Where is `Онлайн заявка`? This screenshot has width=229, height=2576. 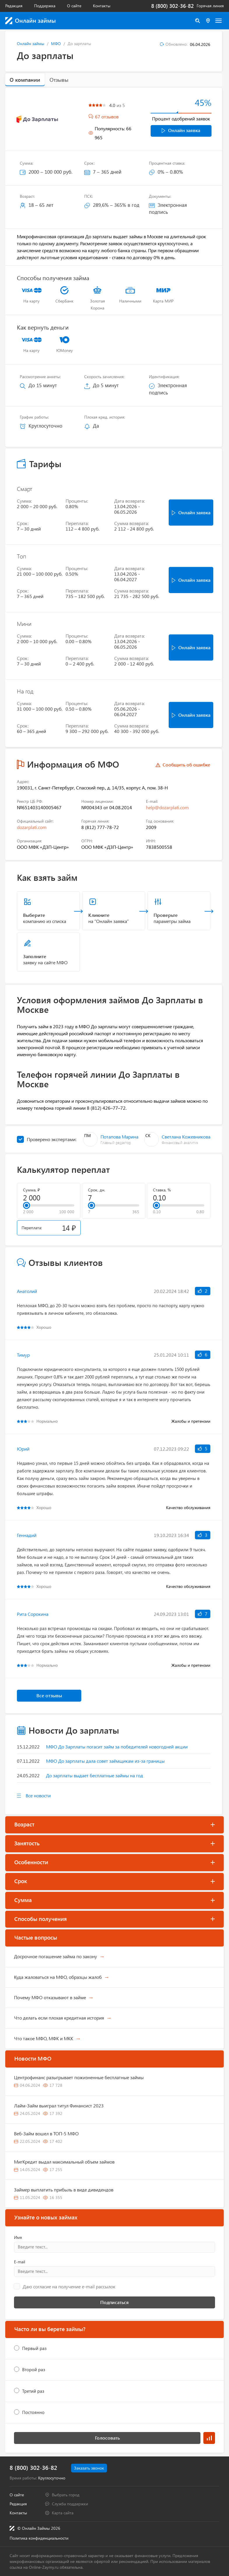
Онлайн заявка is located at coordinates (181, 130).